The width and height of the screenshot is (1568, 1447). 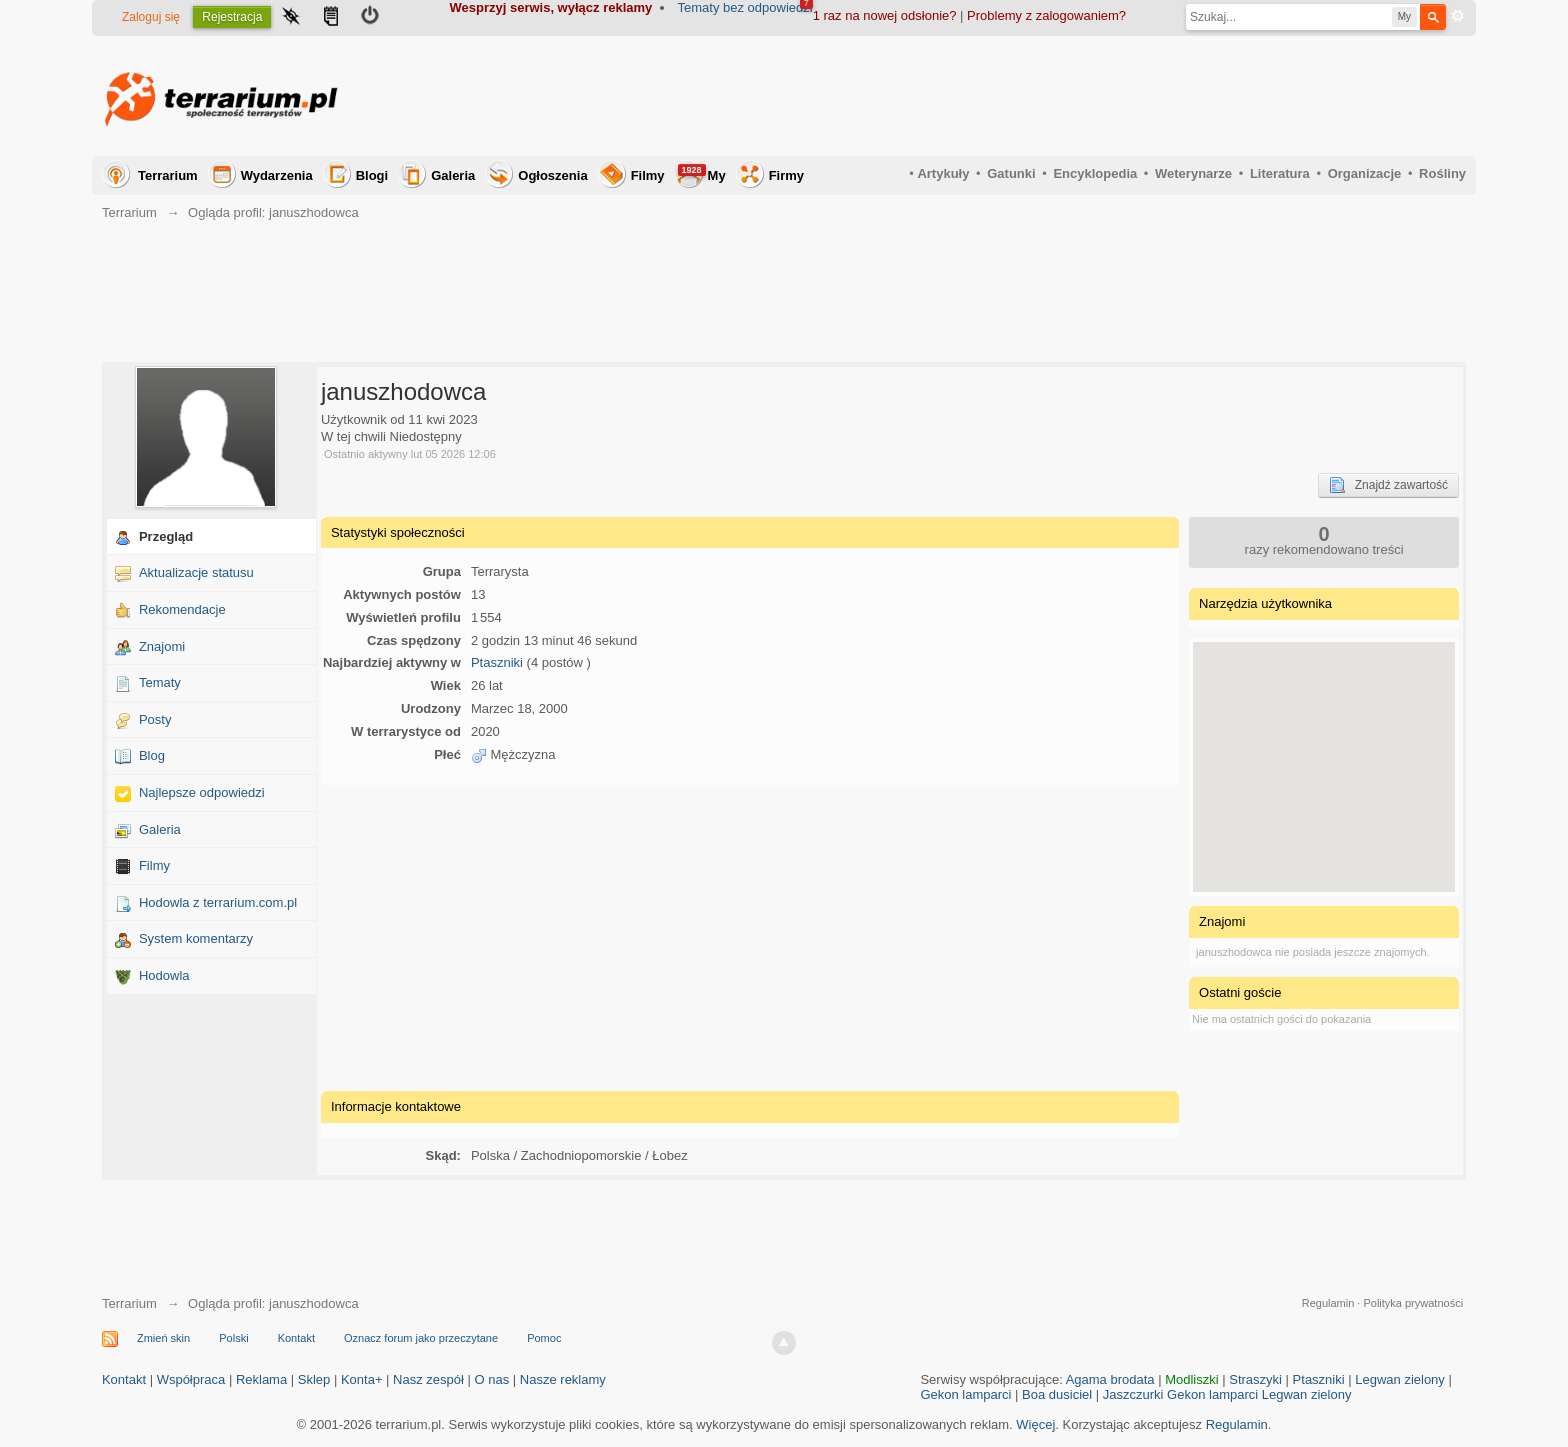 What do you see at coordinates (191, 1379) in the screenshot?
I see `Współpraca` at bounding box center [191, 1379].